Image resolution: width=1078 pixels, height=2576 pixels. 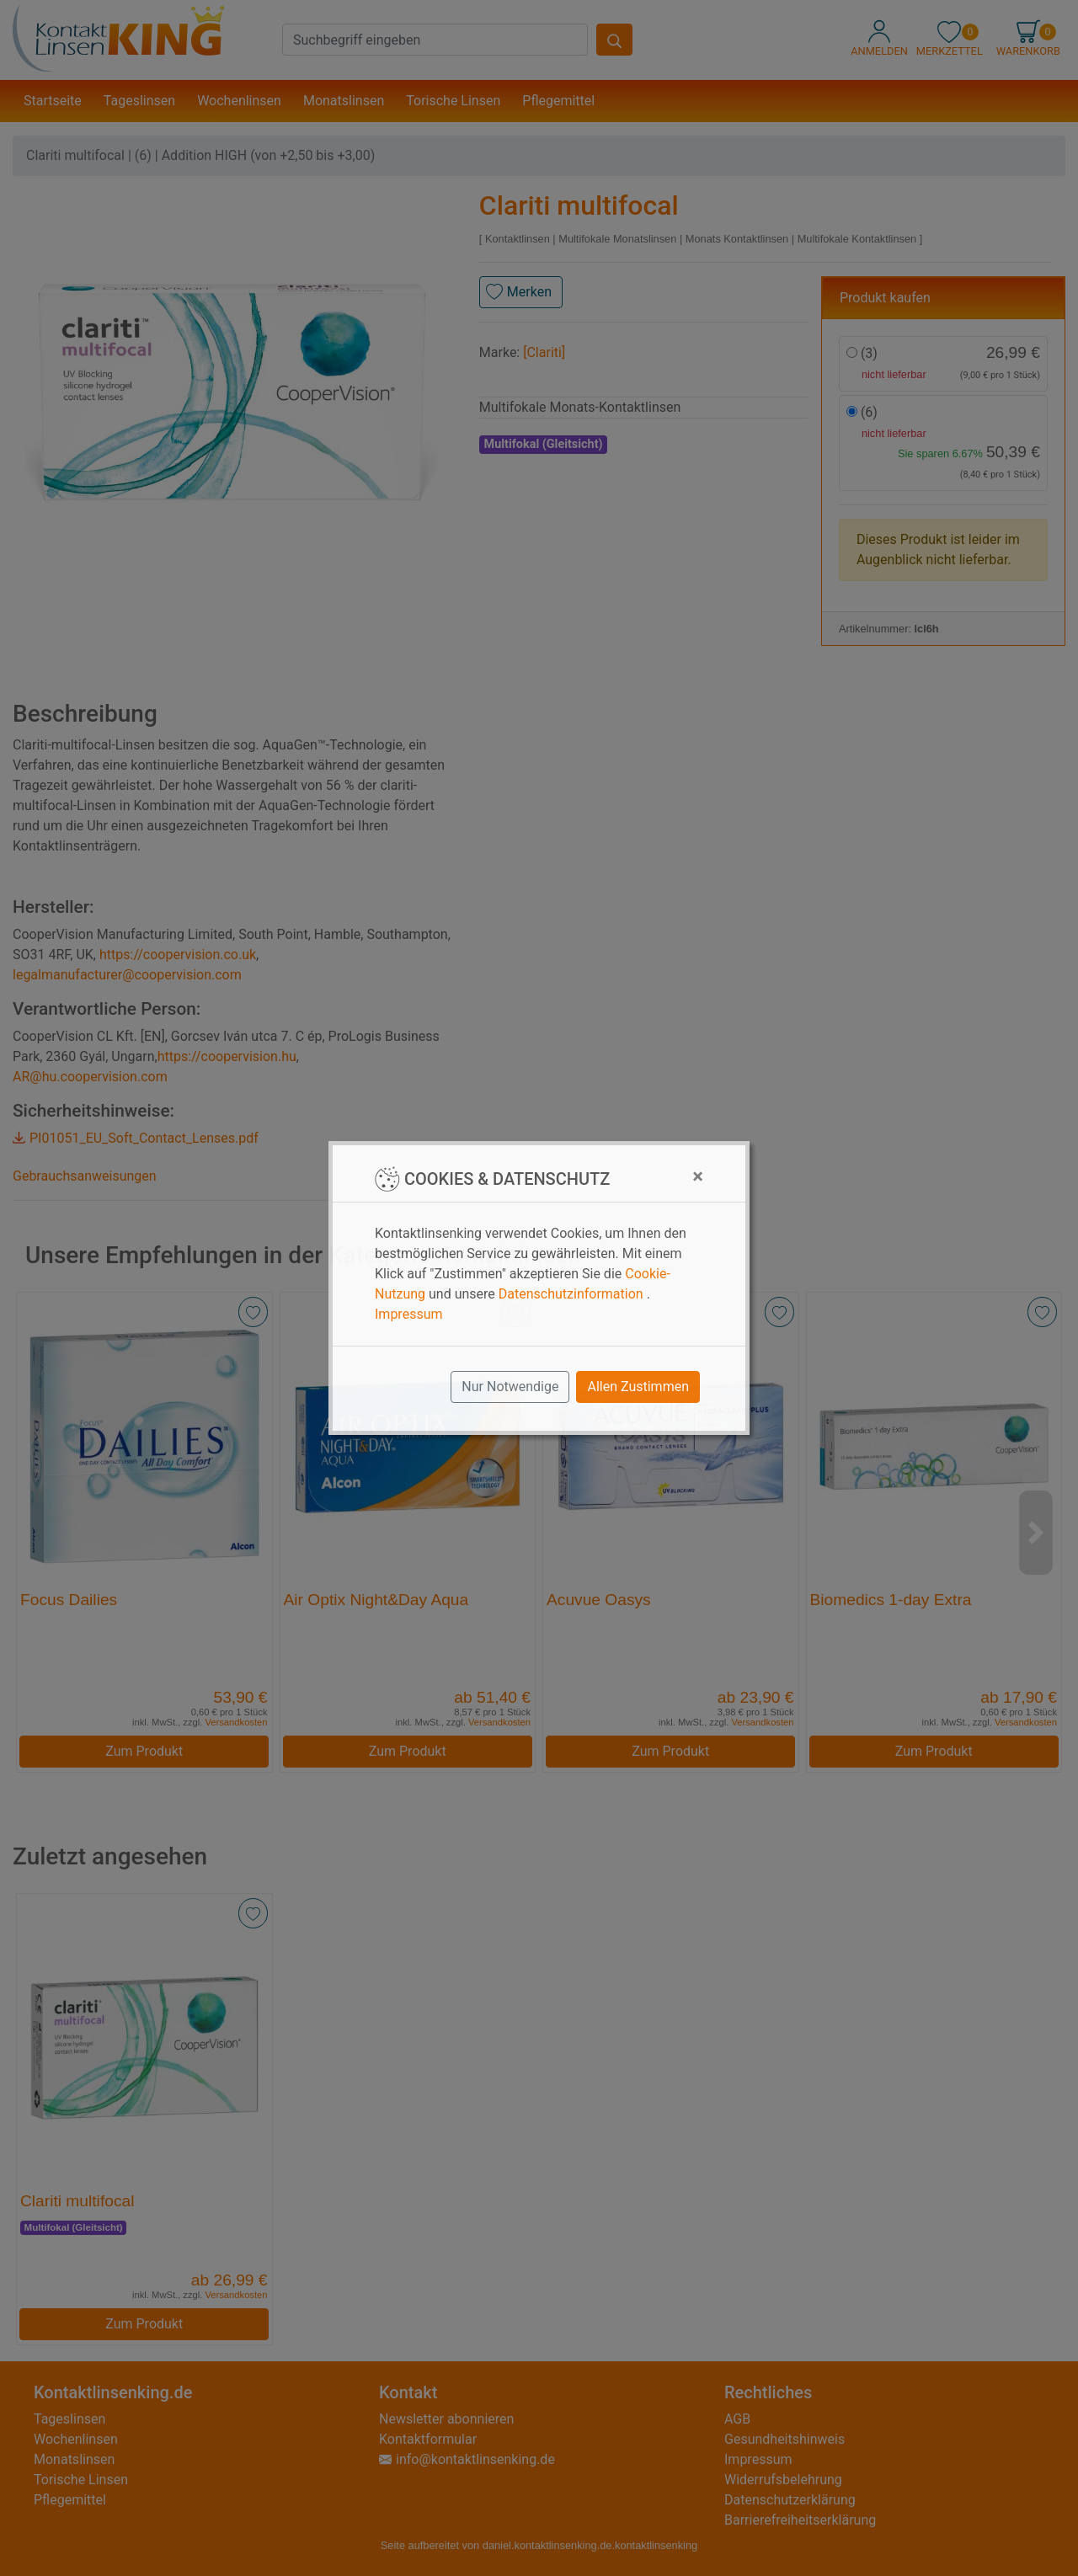 What do you see at coordinates (698, 1176) in the screenshot?
I see `[Close]` at bounding box center [698, 1176].